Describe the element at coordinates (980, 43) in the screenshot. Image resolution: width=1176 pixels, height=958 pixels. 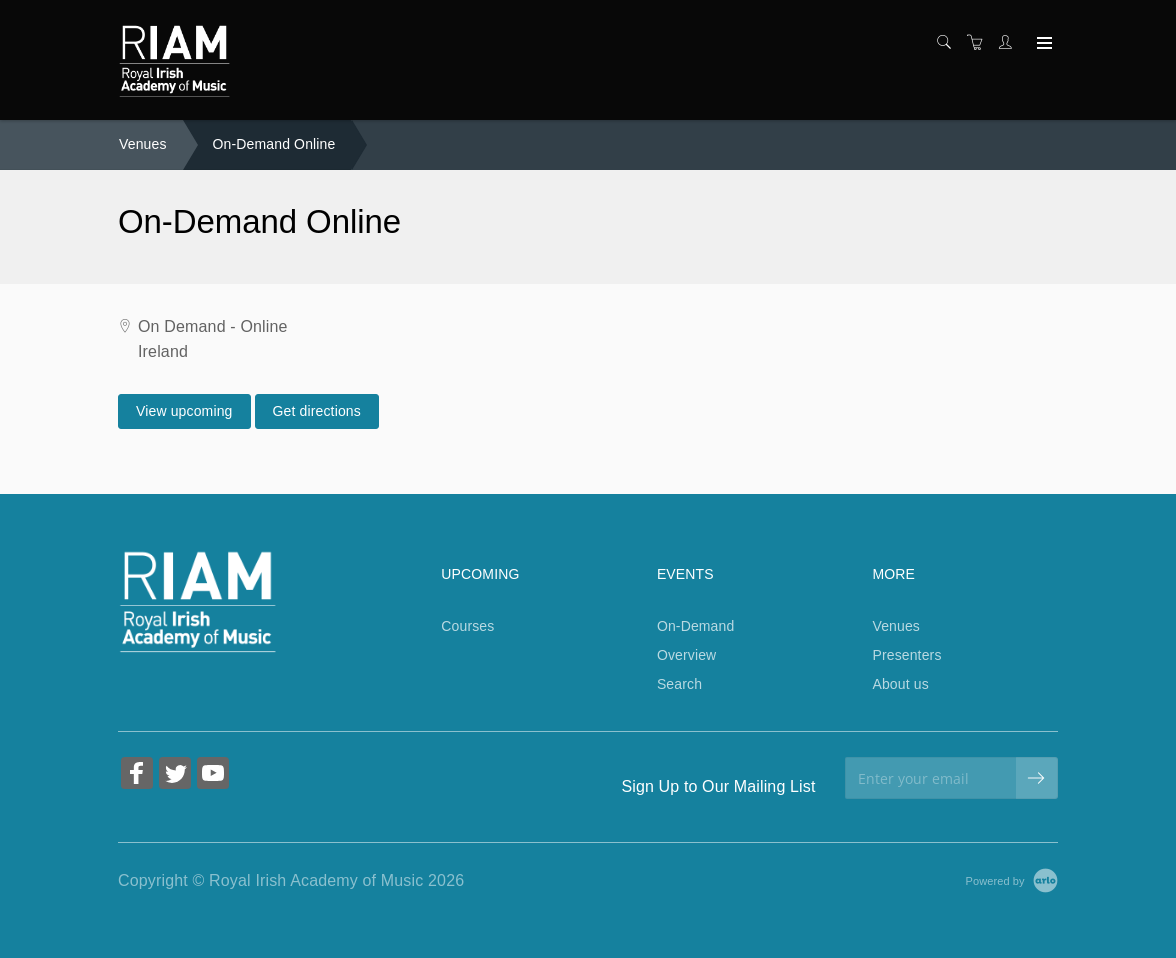
I see `[Shopping cart]` at that location.